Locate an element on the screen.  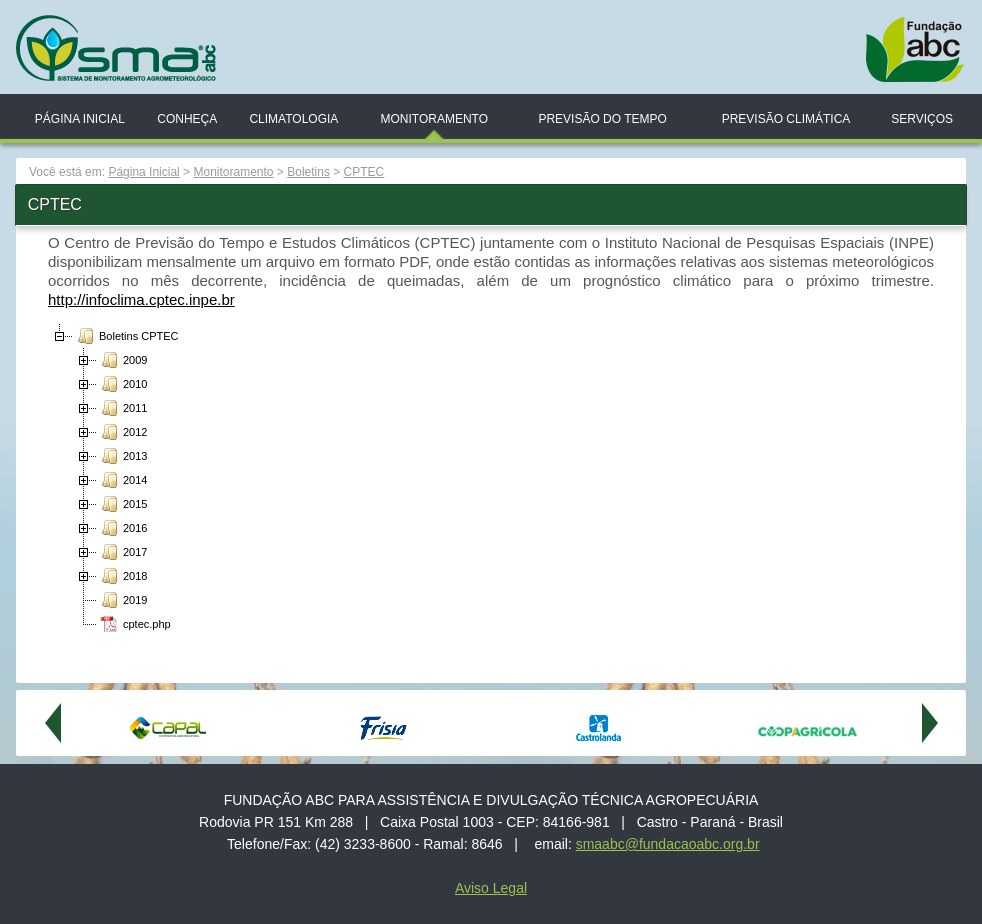
cptec.php is located at coordinates (134, 624).